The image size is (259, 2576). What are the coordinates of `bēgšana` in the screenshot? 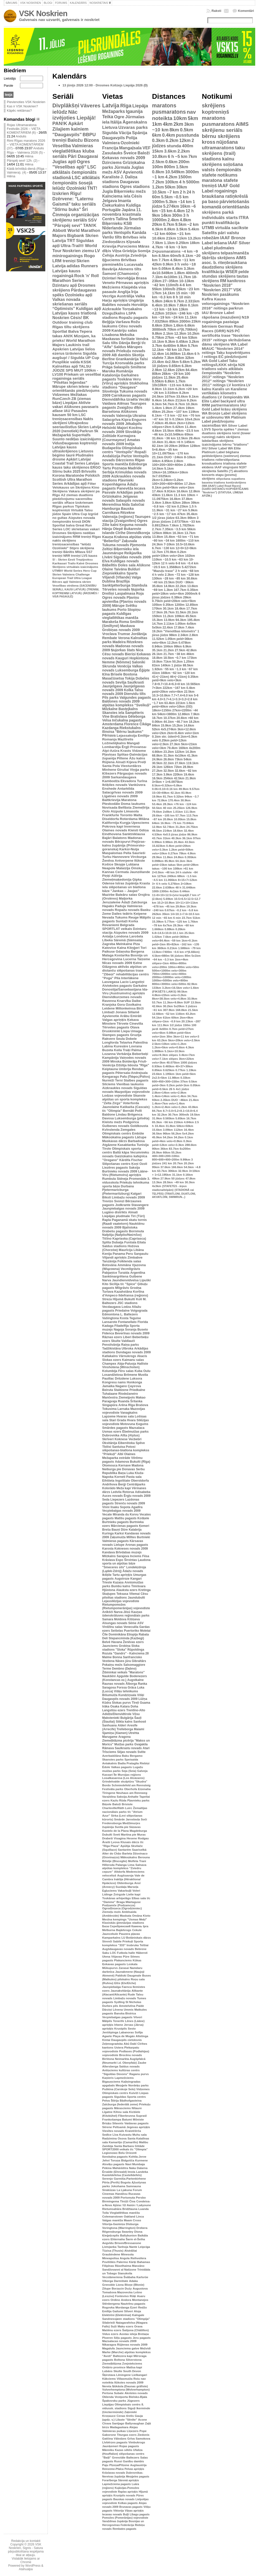 It's located at (232, 452).